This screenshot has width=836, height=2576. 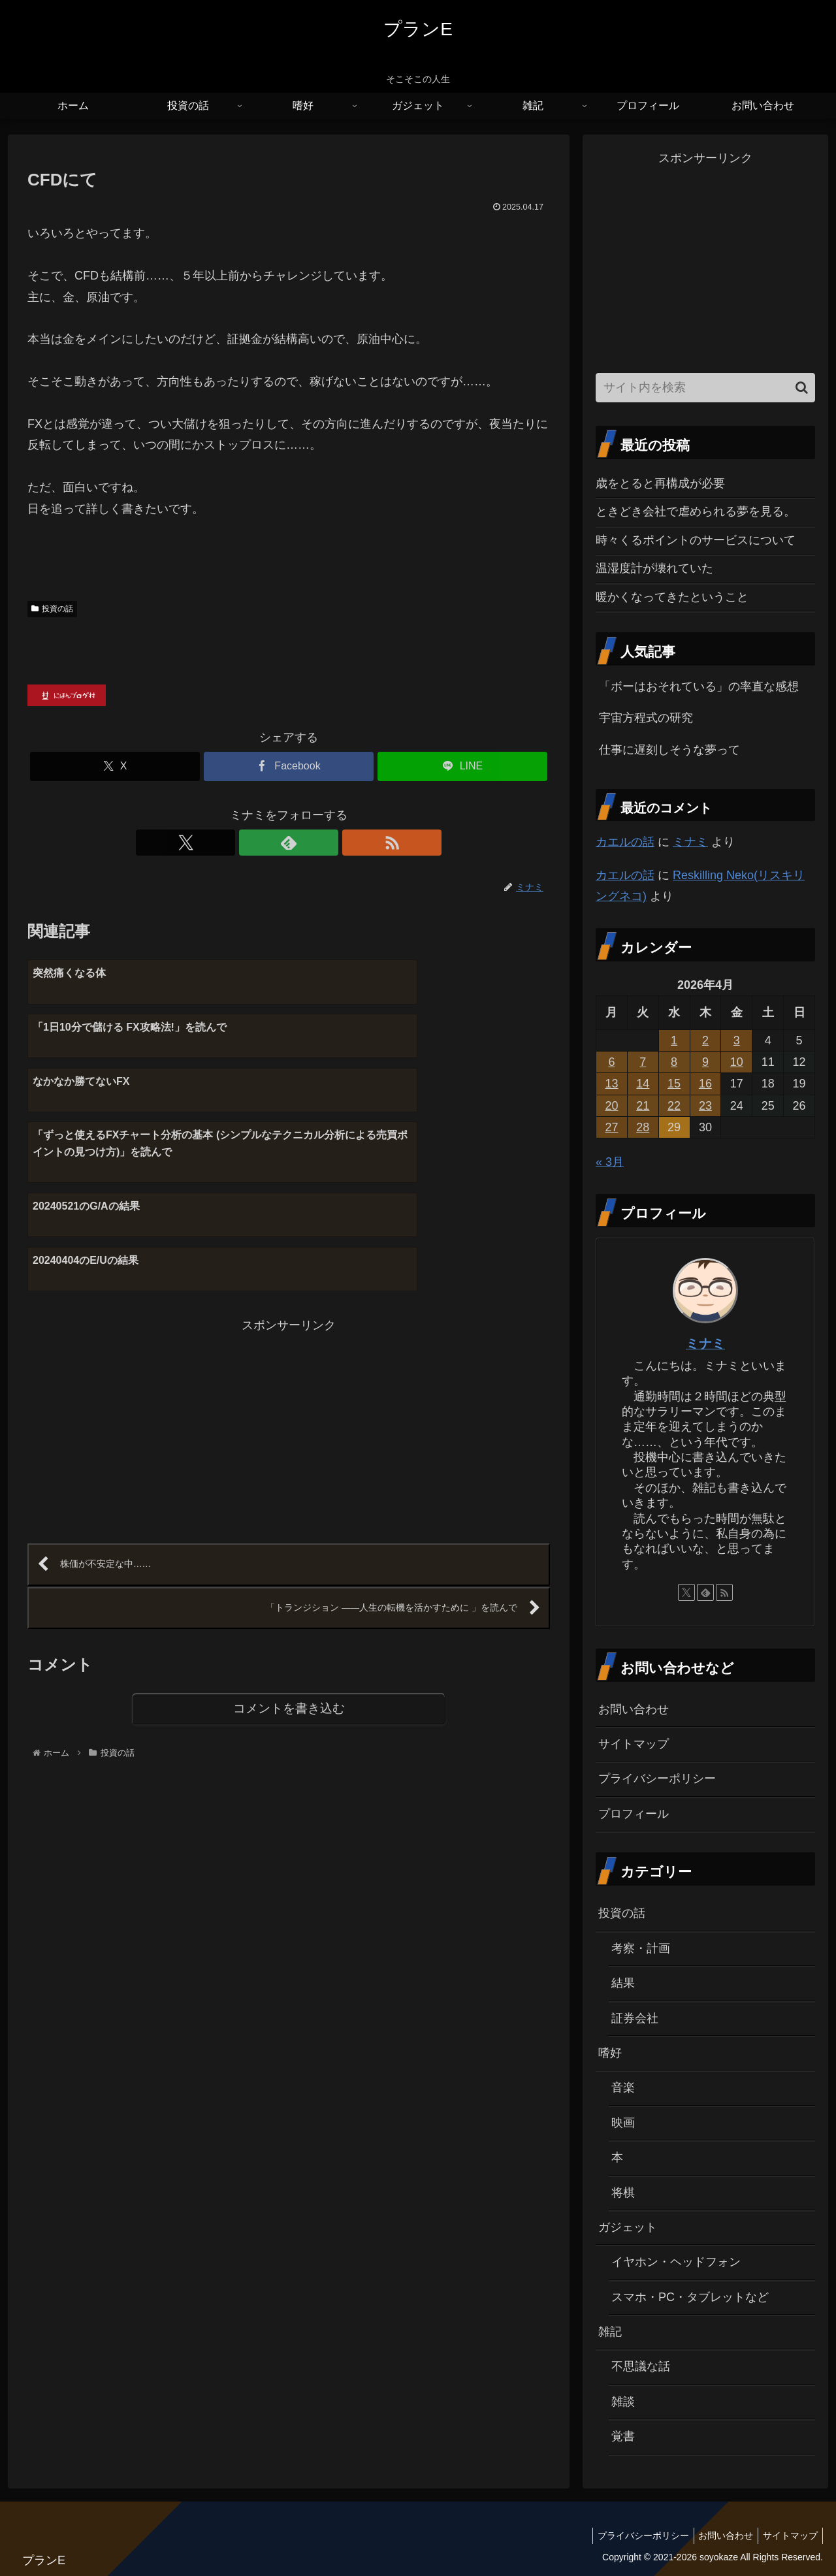 I want to click on 21 [2026年4月21日 に投稿を公開], so click(x=642, y=1105).